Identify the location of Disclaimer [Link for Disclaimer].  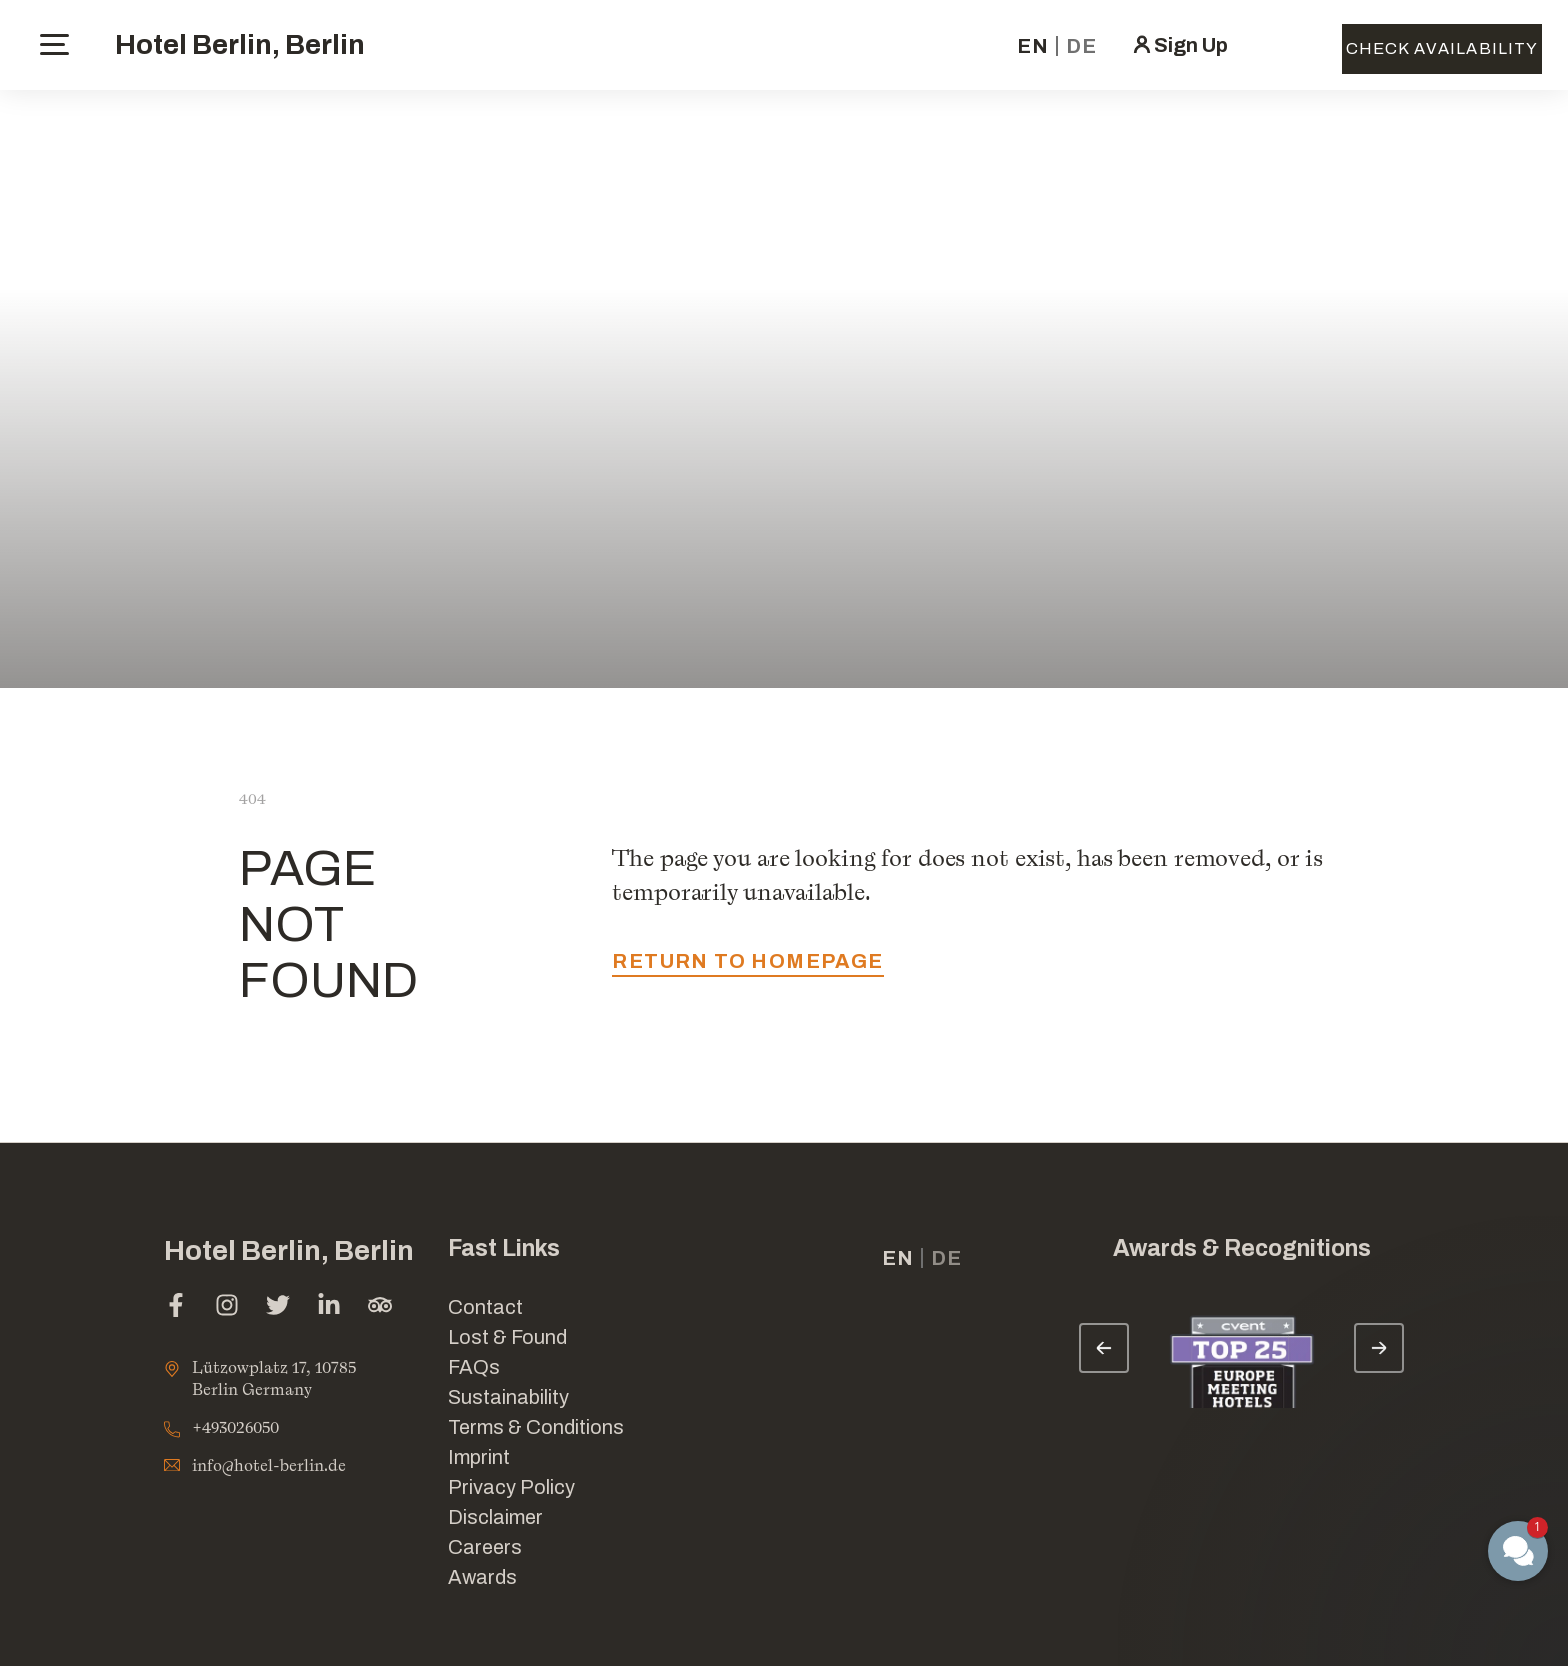
(495, 1517).